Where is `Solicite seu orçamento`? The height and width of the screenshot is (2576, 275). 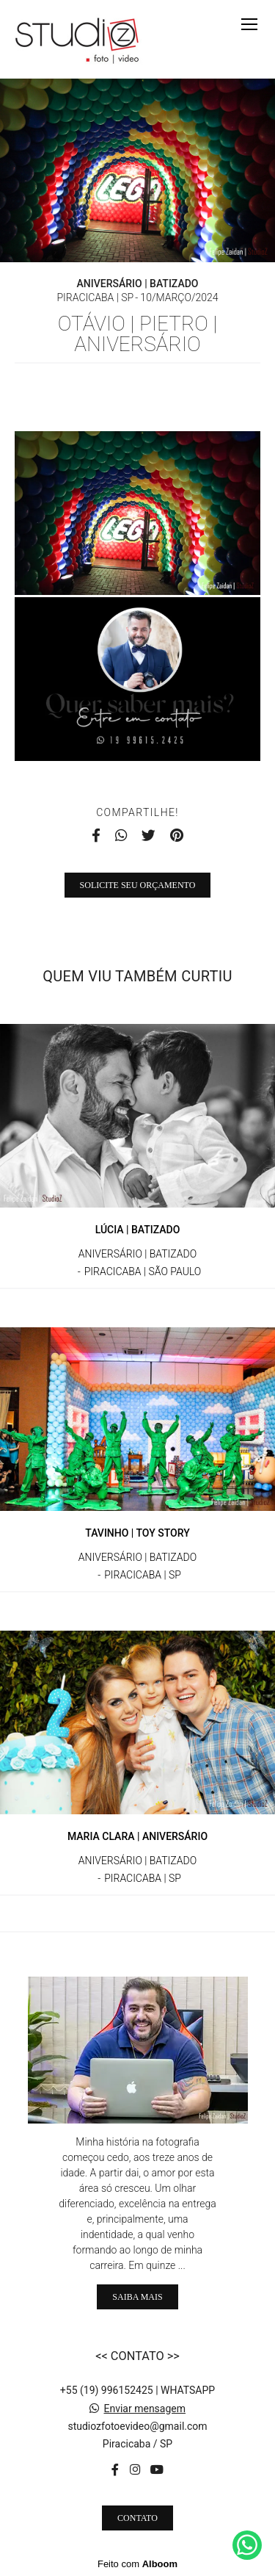 Solicite seu orçamento is located at coordinates (138, 885).